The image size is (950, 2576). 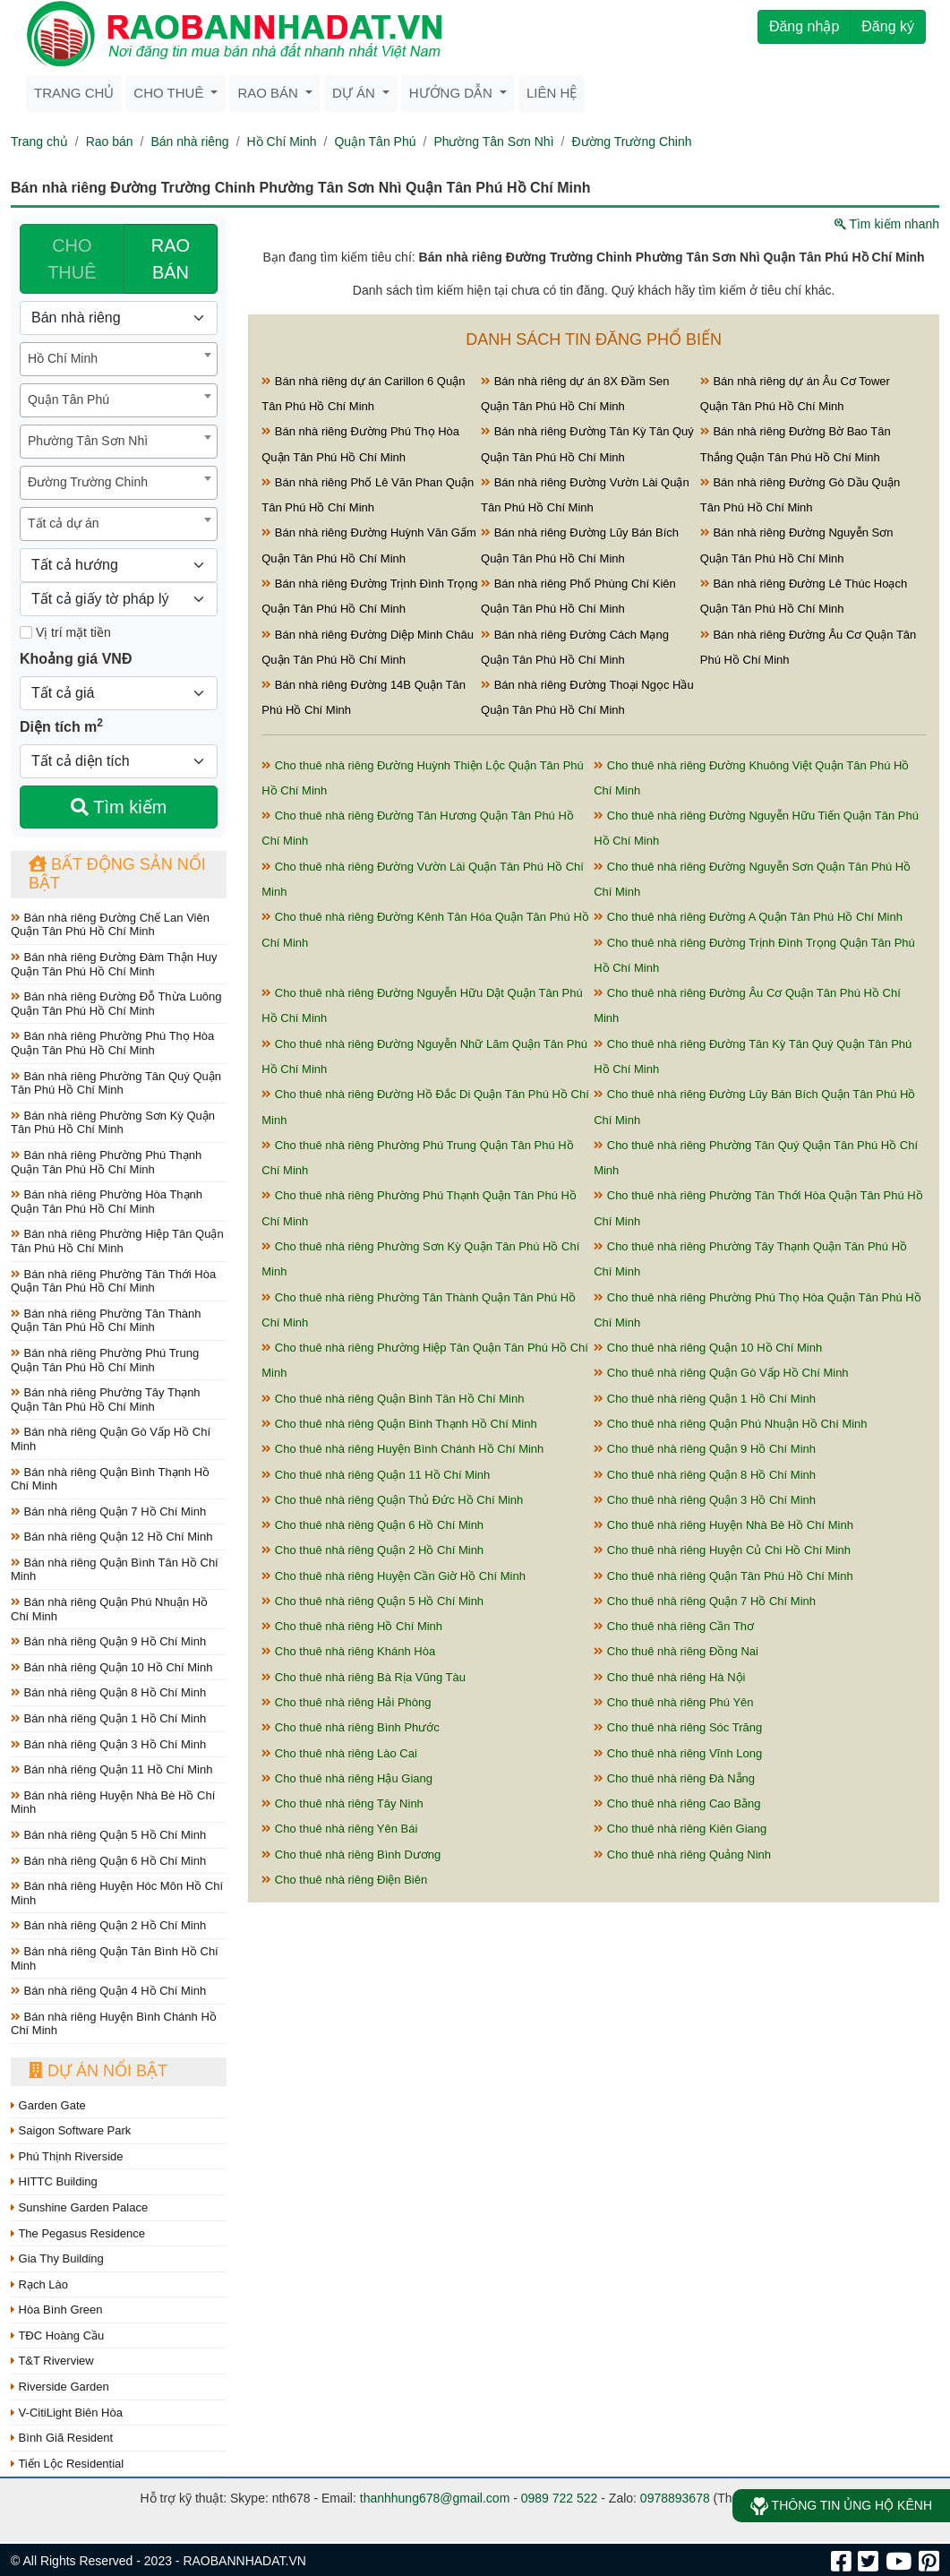 I want to click on Cho thuê nhà riêng Phú Yên, so click(x=673, y=1702).